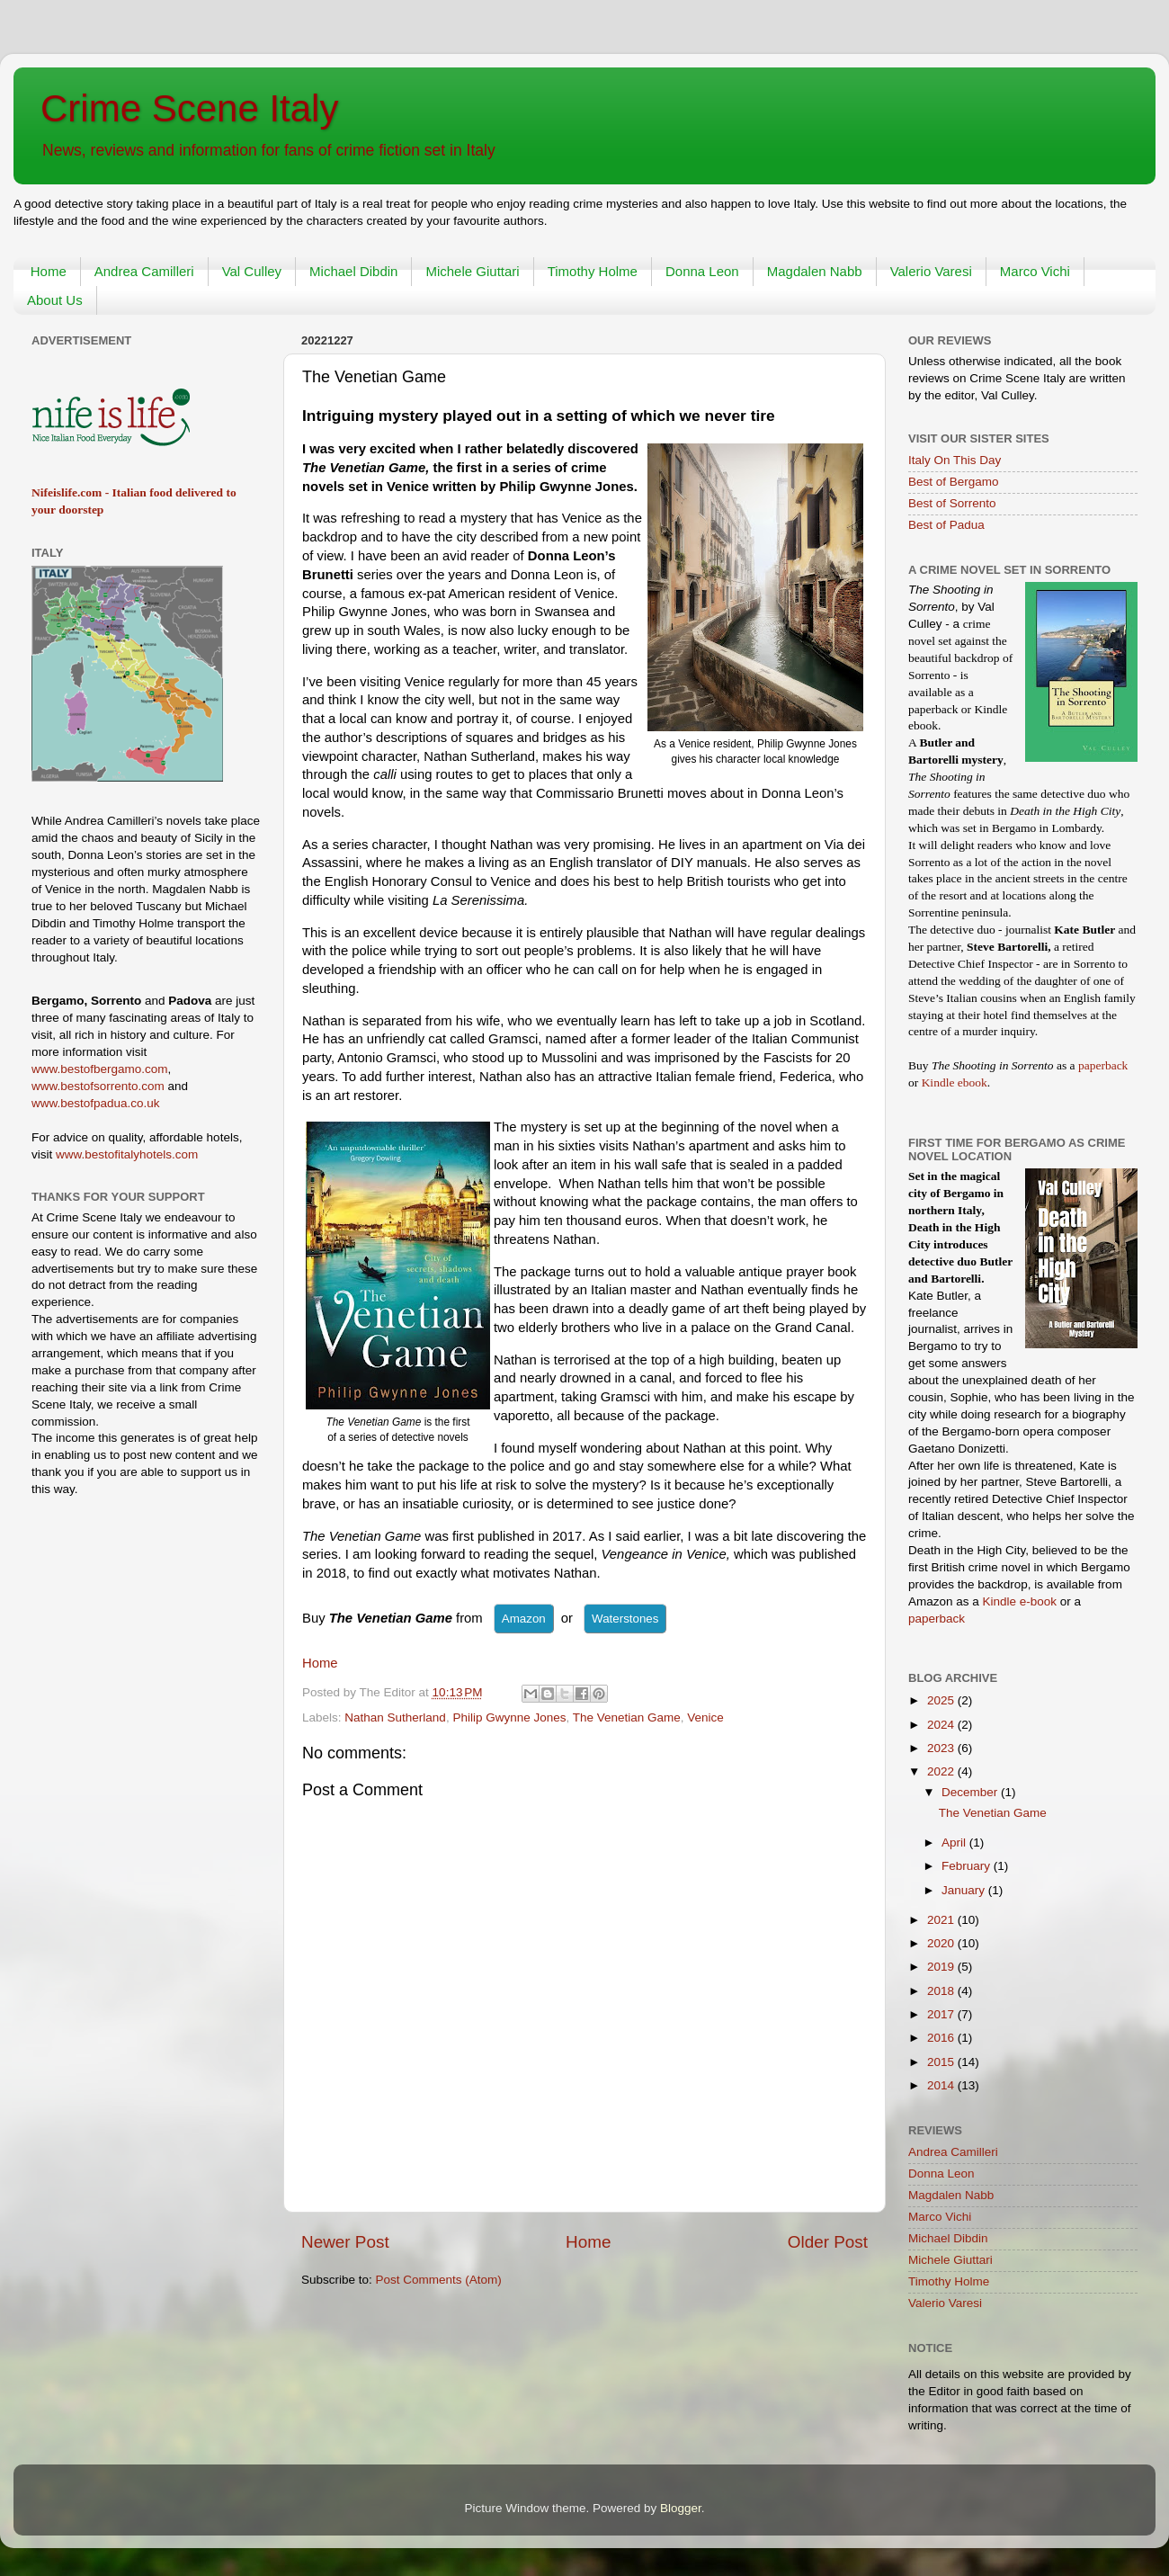  What do you see at coordinates (705, 1717) in the screenshot?
I see `Venice` at bounding box center [705, 1717].